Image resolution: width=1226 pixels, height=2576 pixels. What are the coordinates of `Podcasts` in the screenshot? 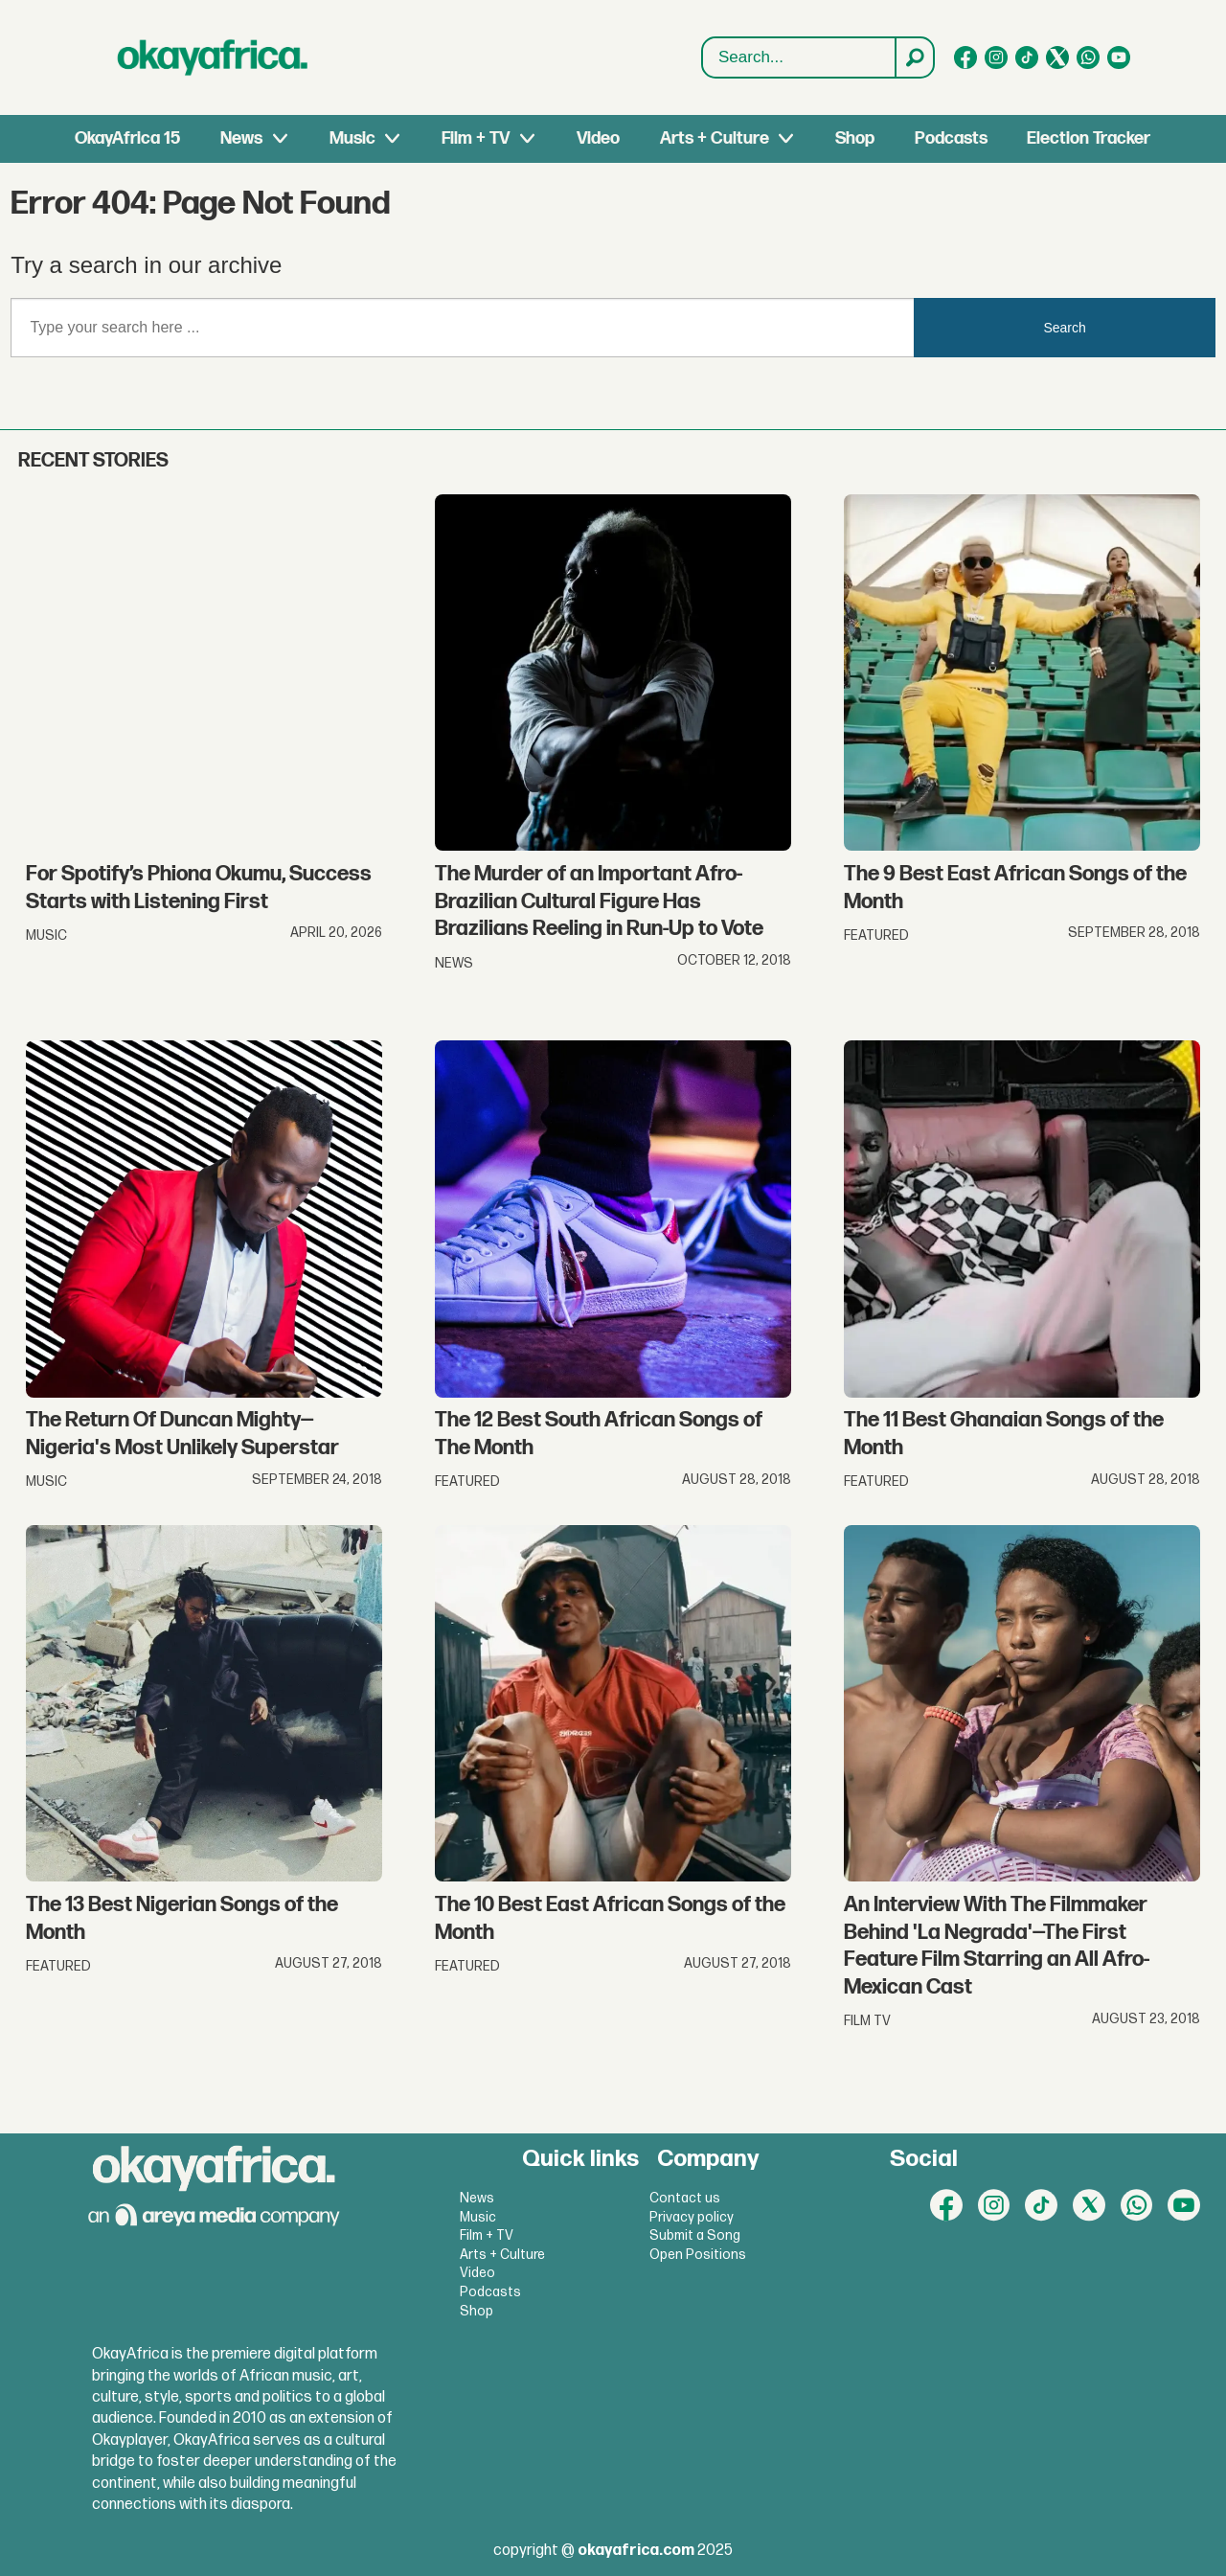 It's located at (951, 138).